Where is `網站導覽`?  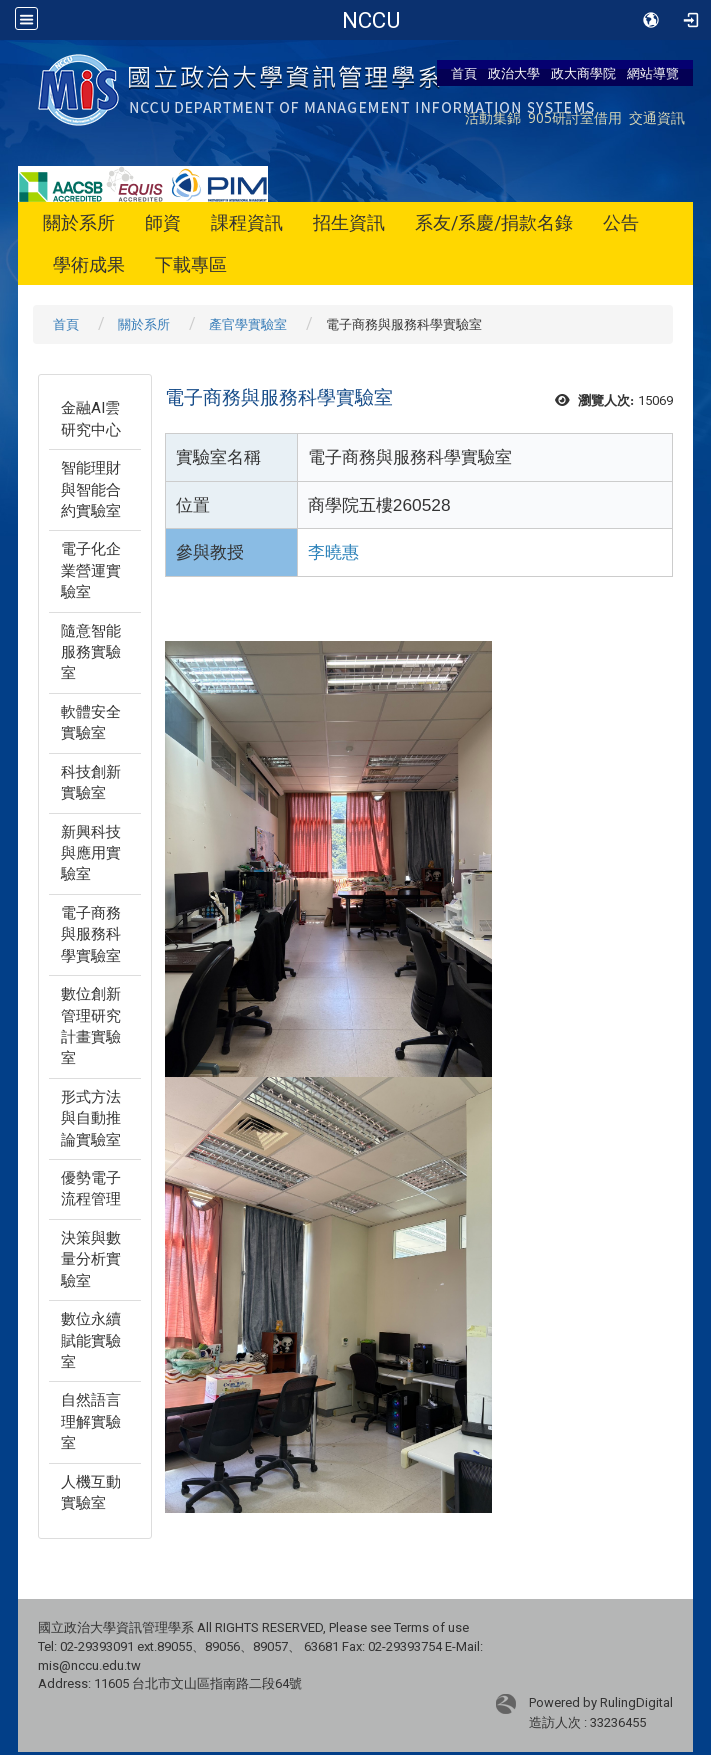
網站導覽 is located at coordinates (653, 73).